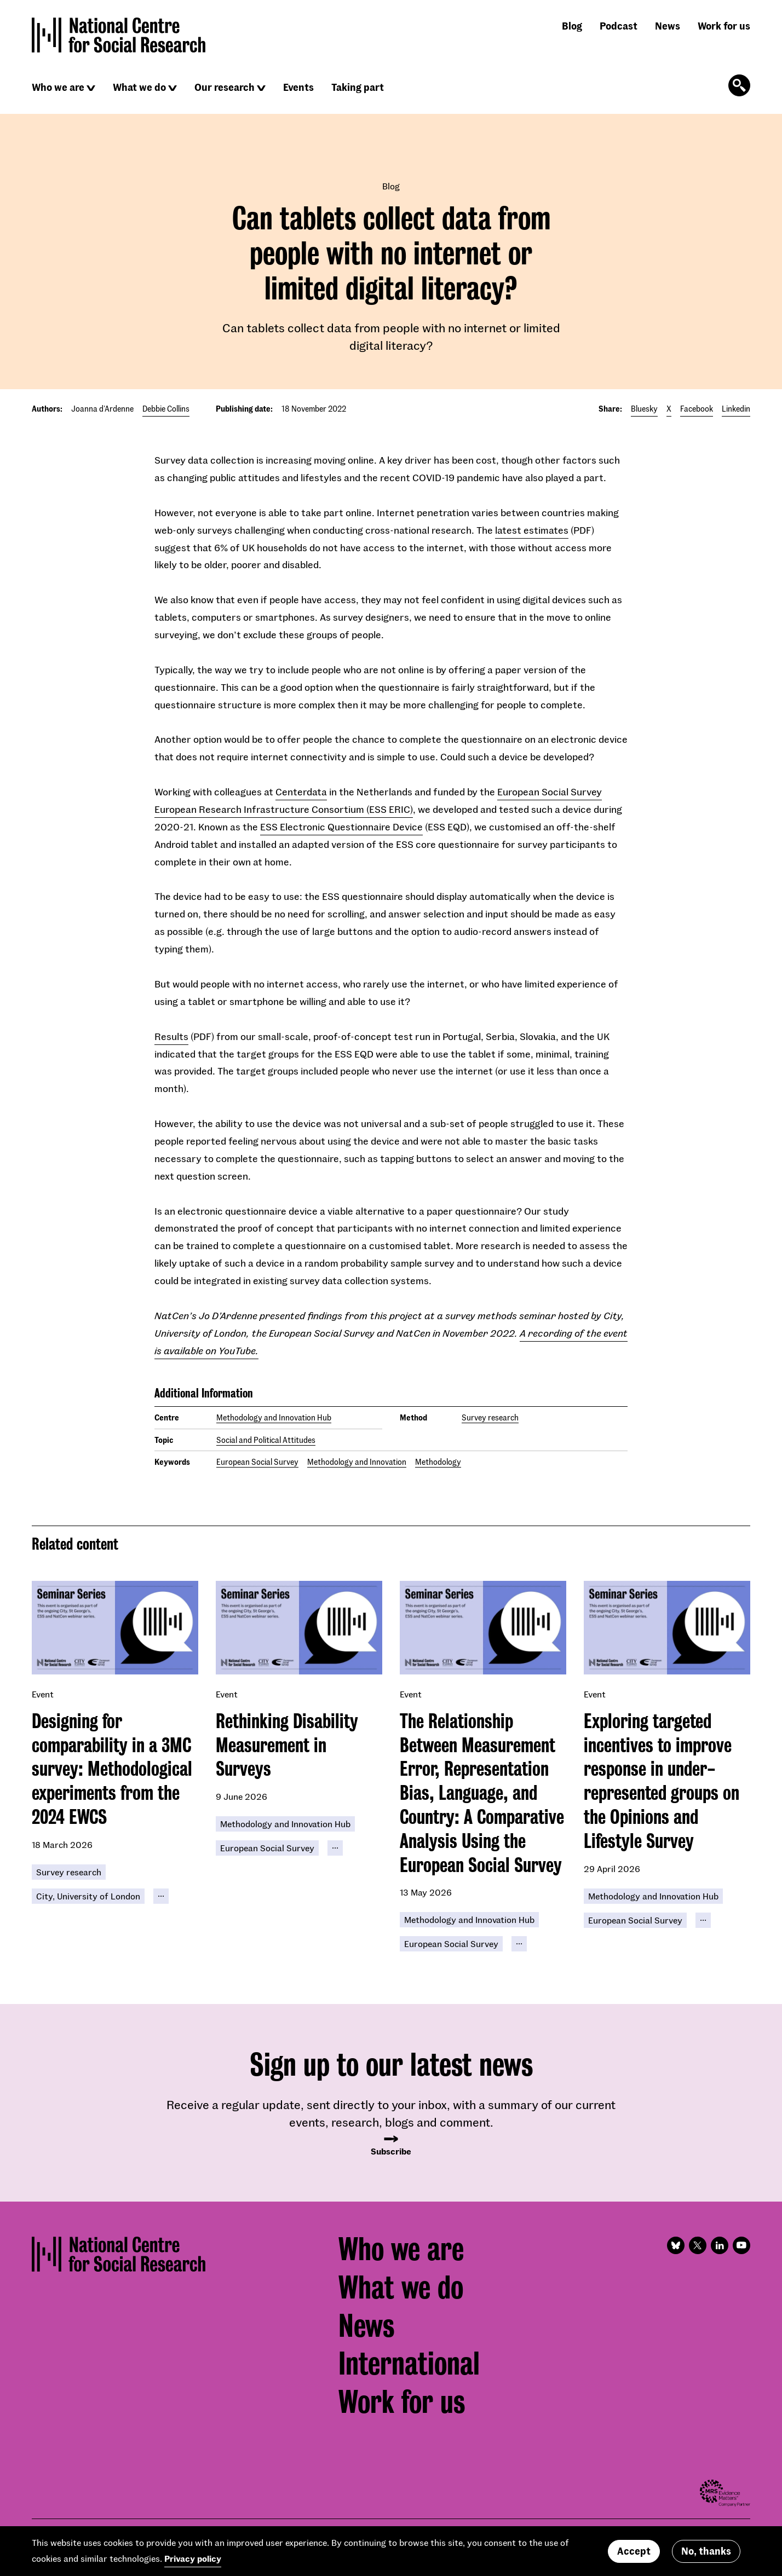 The height and width of the screenshot is (2576, 782). What do you see at coordinates (224, 87) in the screenshot?
I see `Our research` at bounding box center [224, 87].